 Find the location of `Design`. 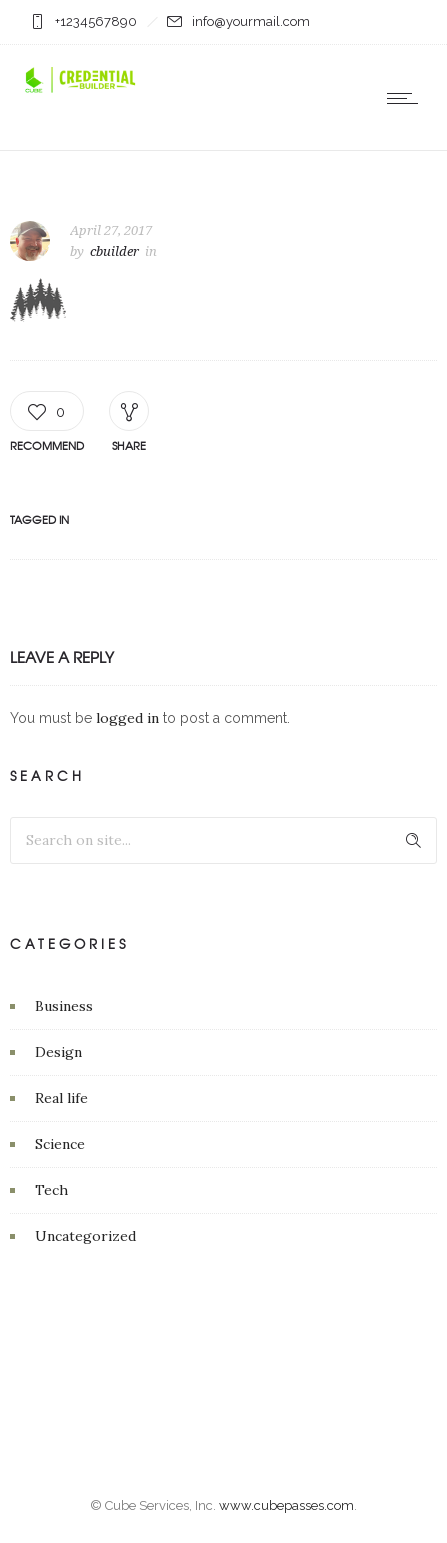

Design is located at coordinates (58, 1052).